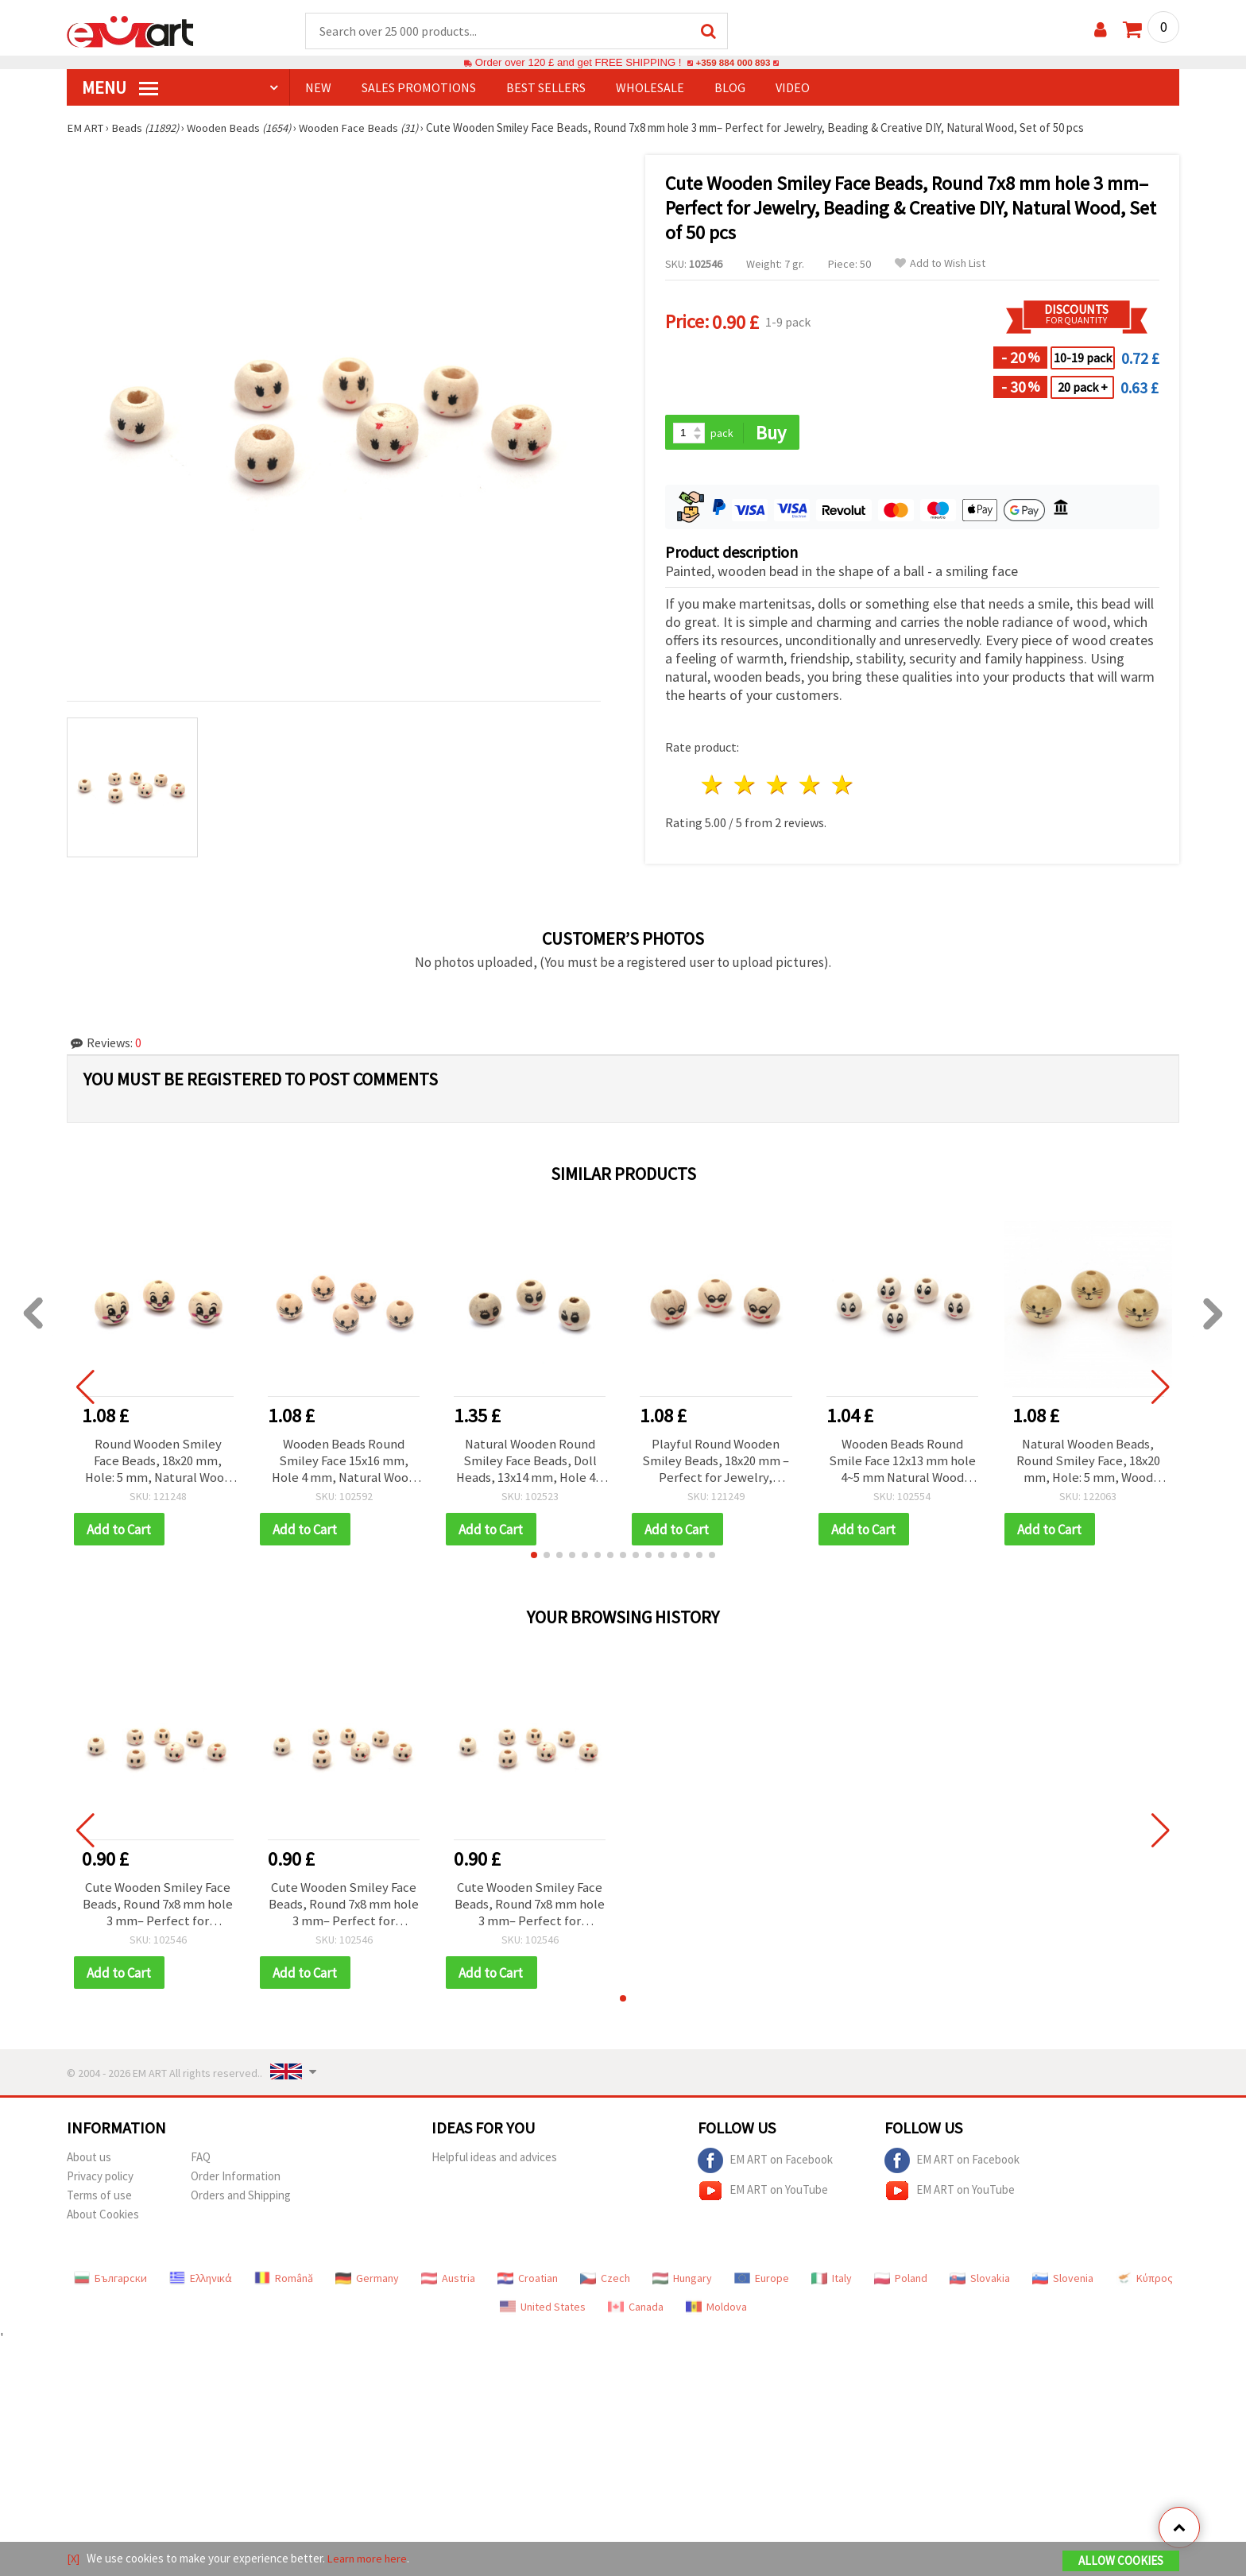  I want to click on NEW, so click(318, 88).